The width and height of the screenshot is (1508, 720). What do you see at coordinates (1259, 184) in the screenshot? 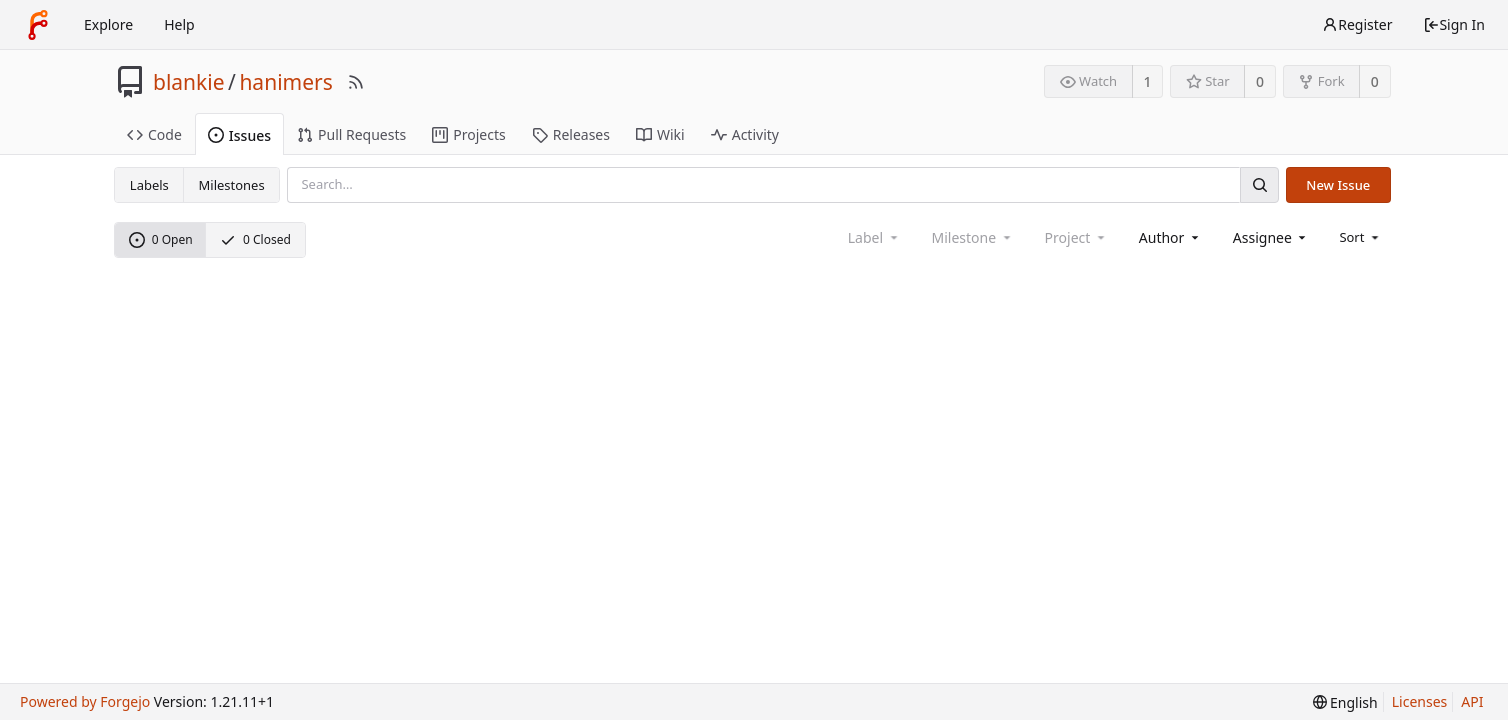
I see `[Search]` at bounding box center [1259, 184].